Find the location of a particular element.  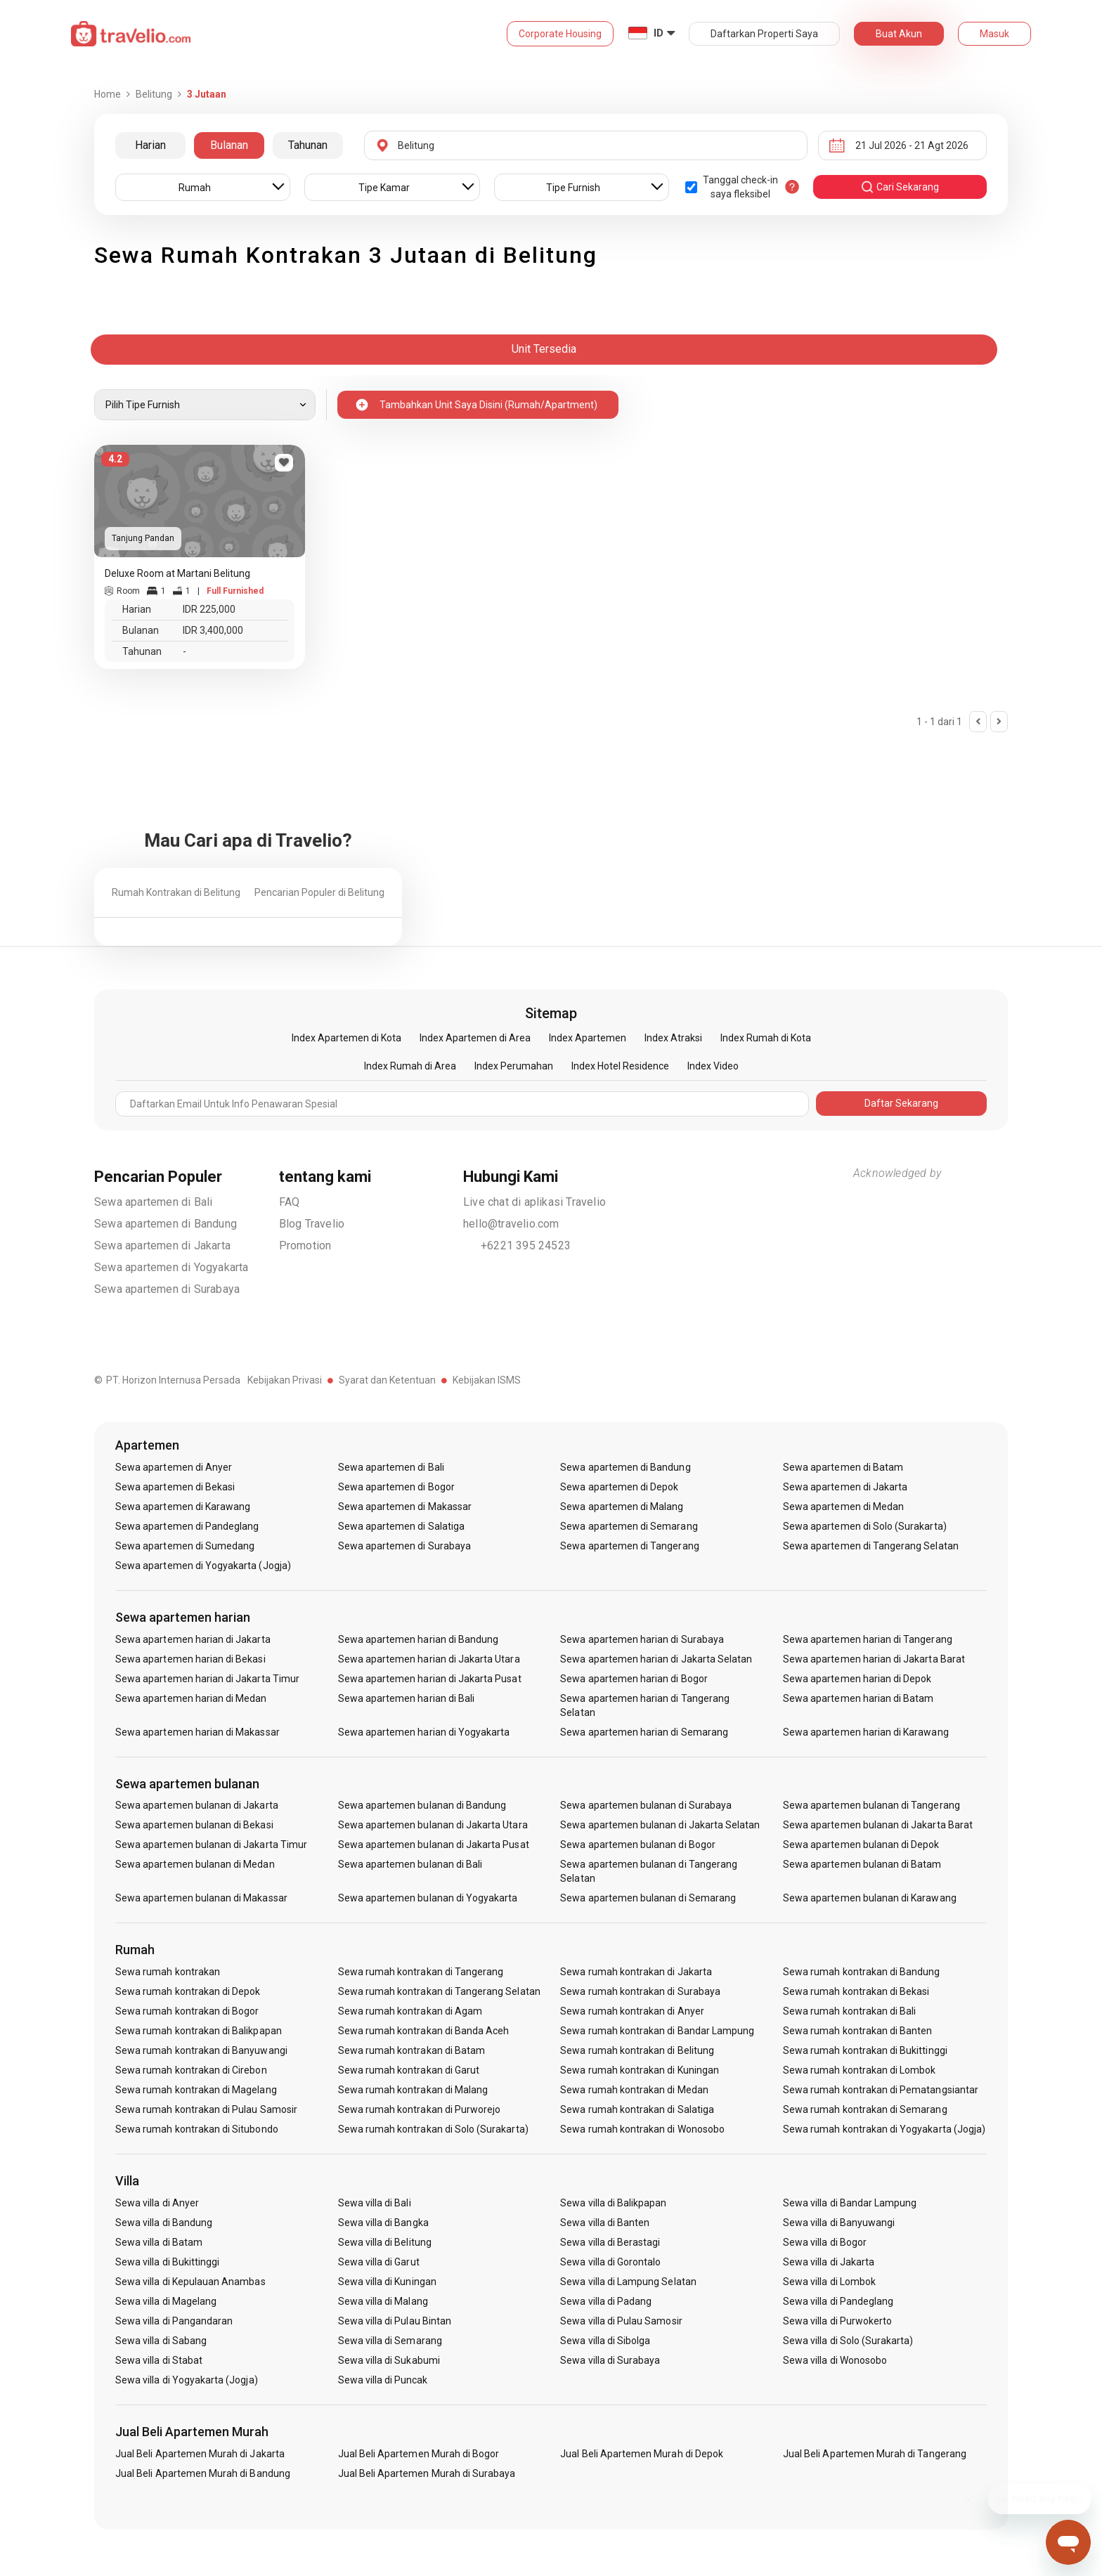

Sewa rumah kontrakan is located at coordinates (167, 1971).